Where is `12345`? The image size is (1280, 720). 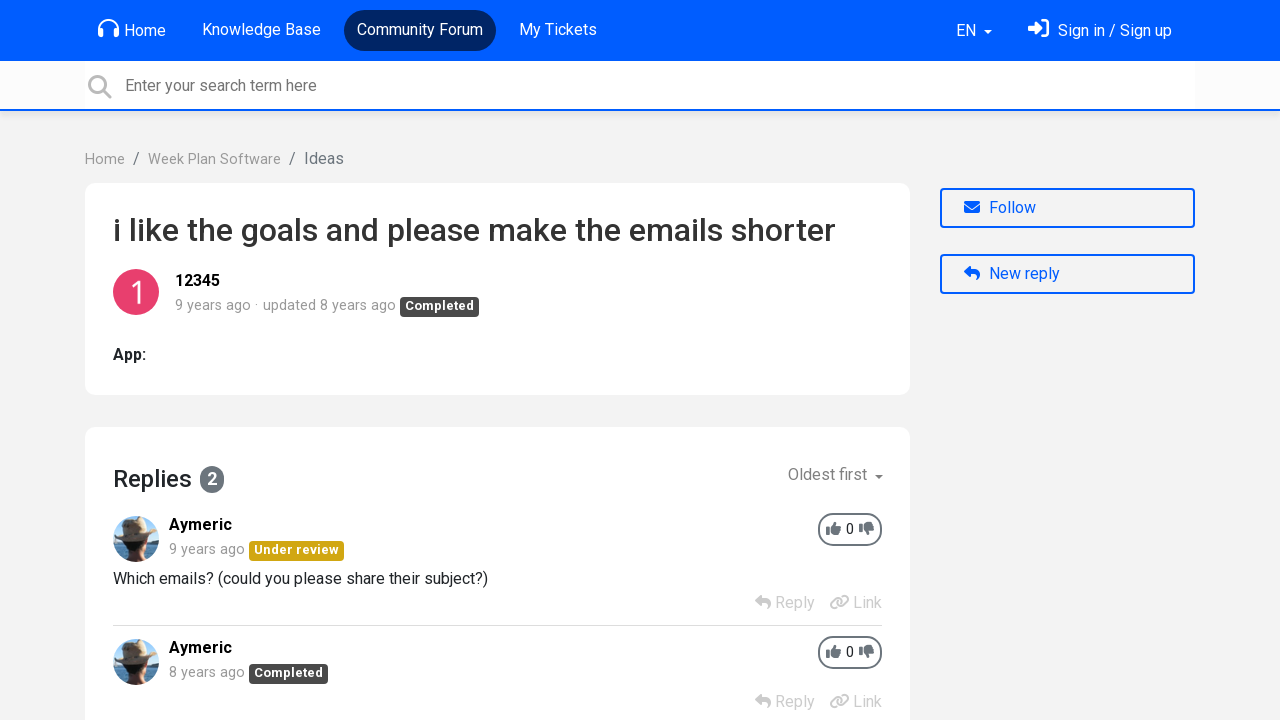
12345 is located at coordinates (197, 280).